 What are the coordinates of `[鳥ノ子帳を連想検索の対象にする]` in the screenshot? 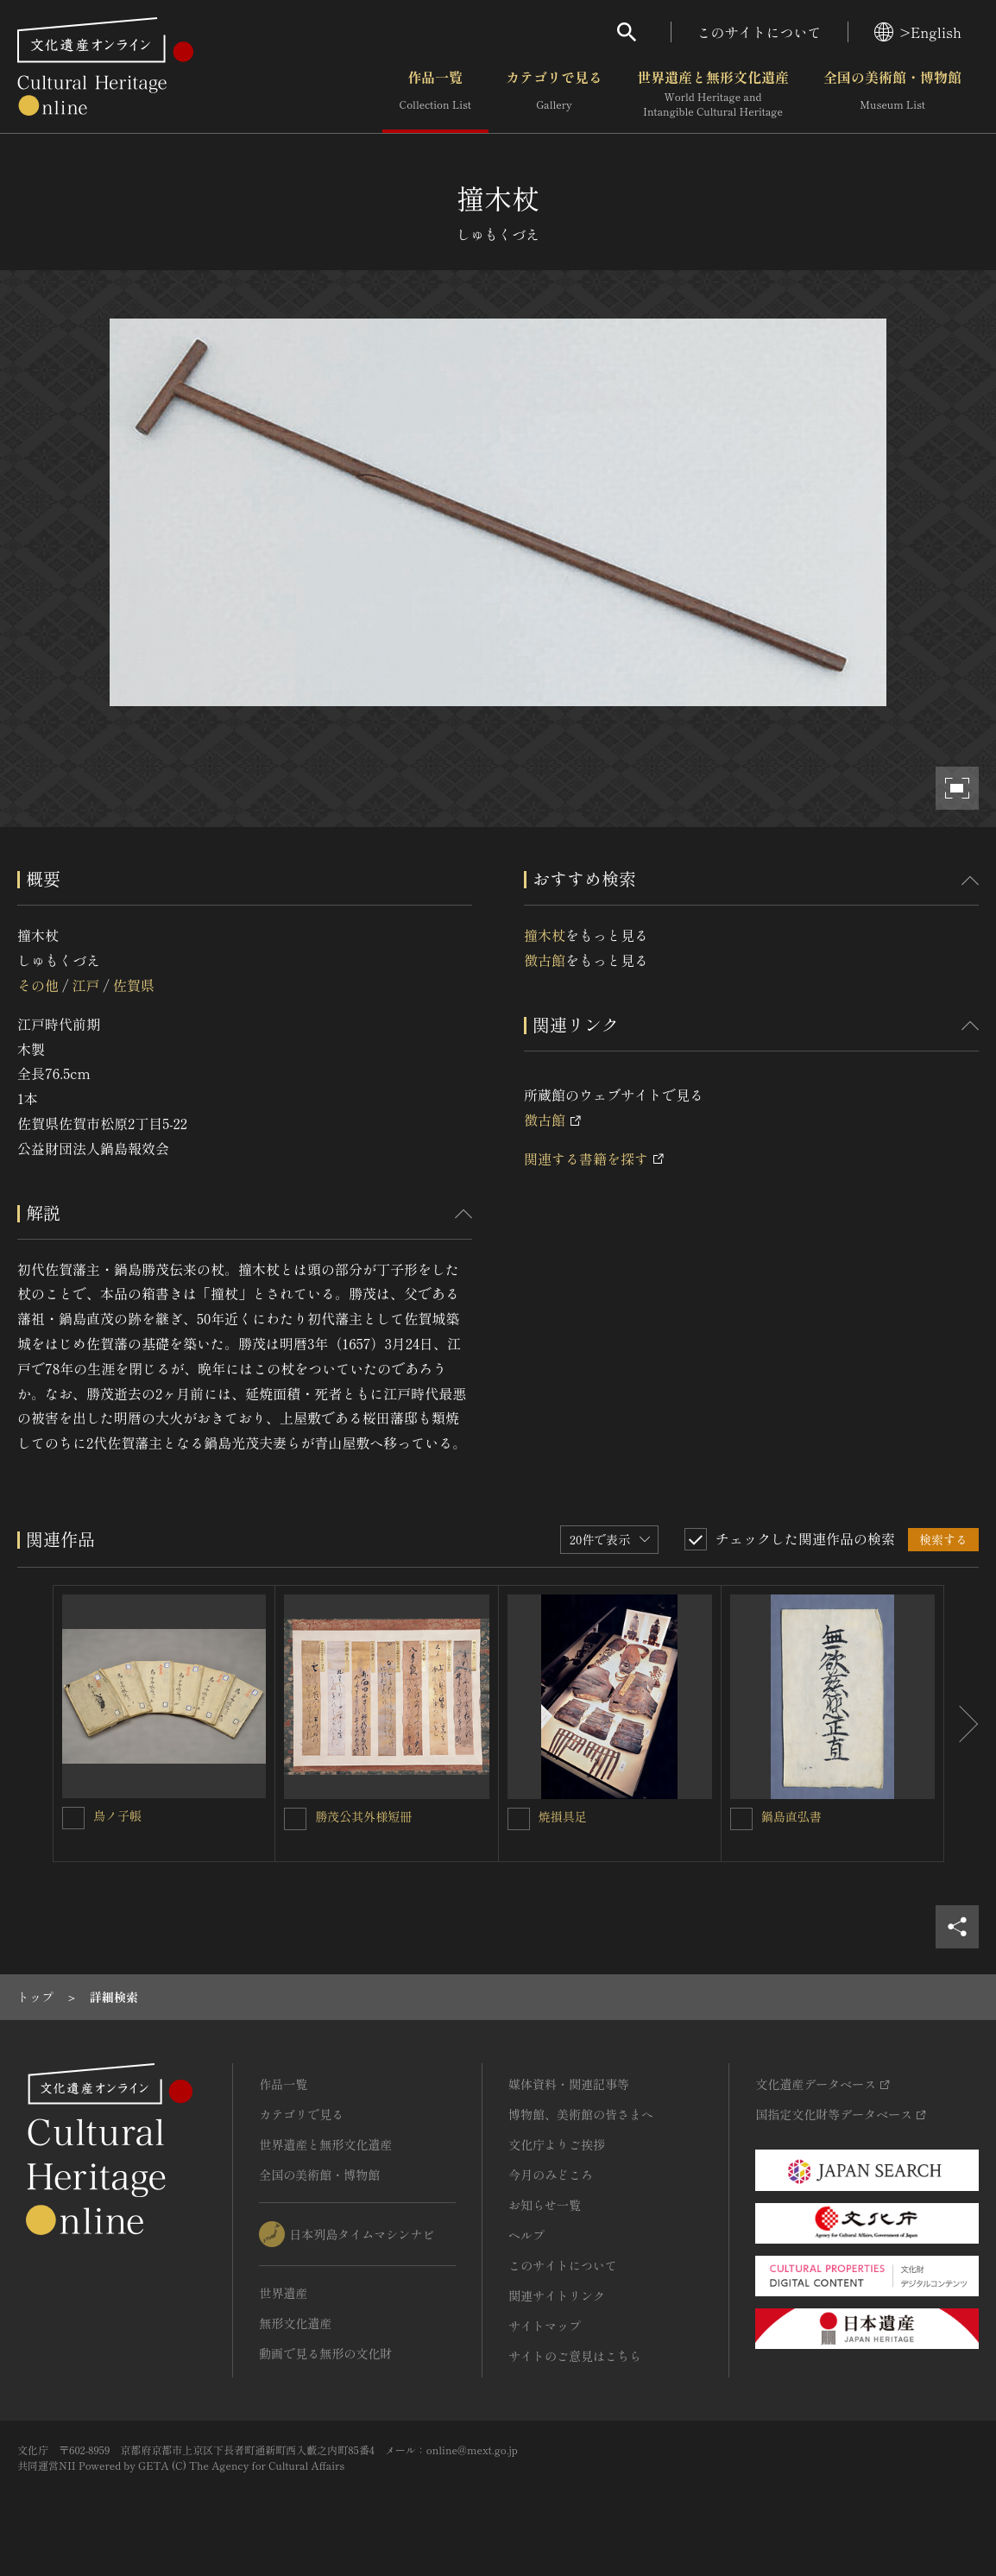 It's located at (73, 1818).